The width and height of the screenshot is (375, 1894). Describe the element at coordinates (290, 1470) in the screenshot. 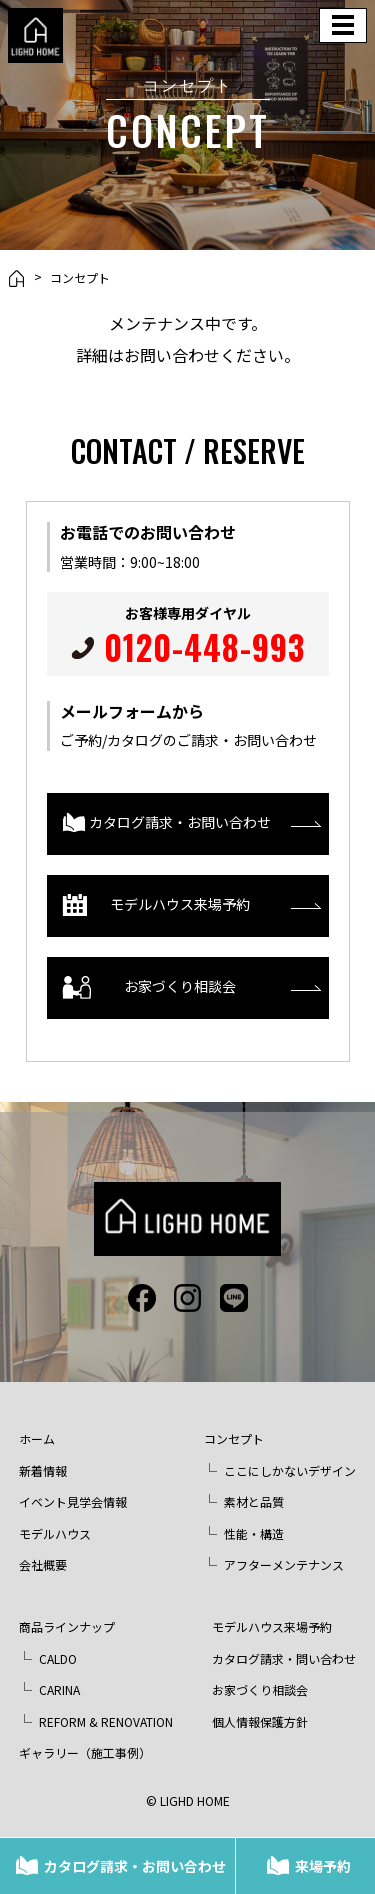

I see `ここにしかないデザイン` at that location.